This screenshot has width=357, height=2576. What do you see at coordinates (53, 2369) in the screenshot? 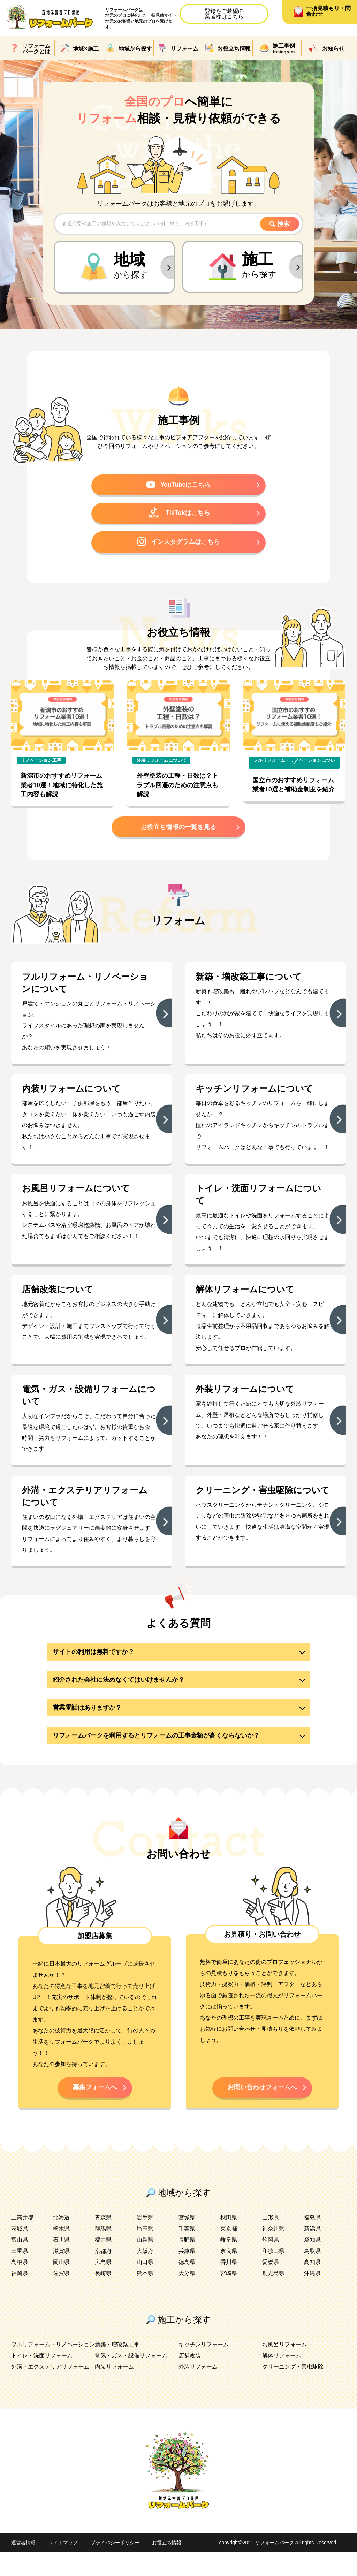
I see `フルリフォーム・リノベーション` at bounding box center [53, 2369].